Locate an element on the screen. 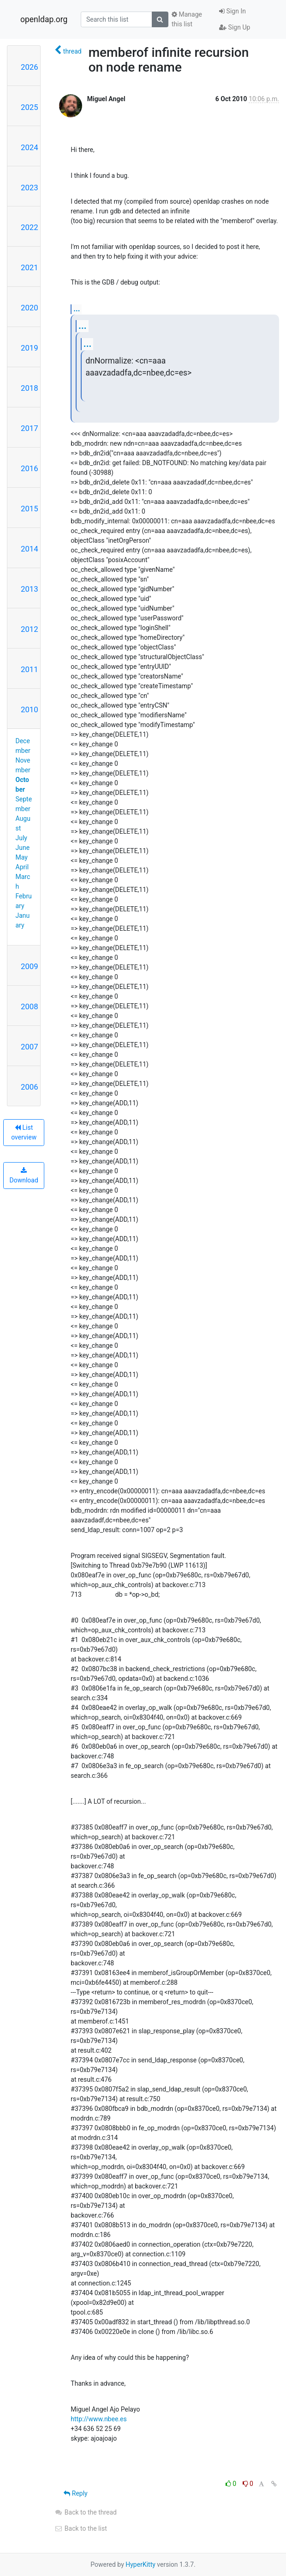 This screenshot has width=286, height=2576. Sign Up is located at coordinates (234, 27).